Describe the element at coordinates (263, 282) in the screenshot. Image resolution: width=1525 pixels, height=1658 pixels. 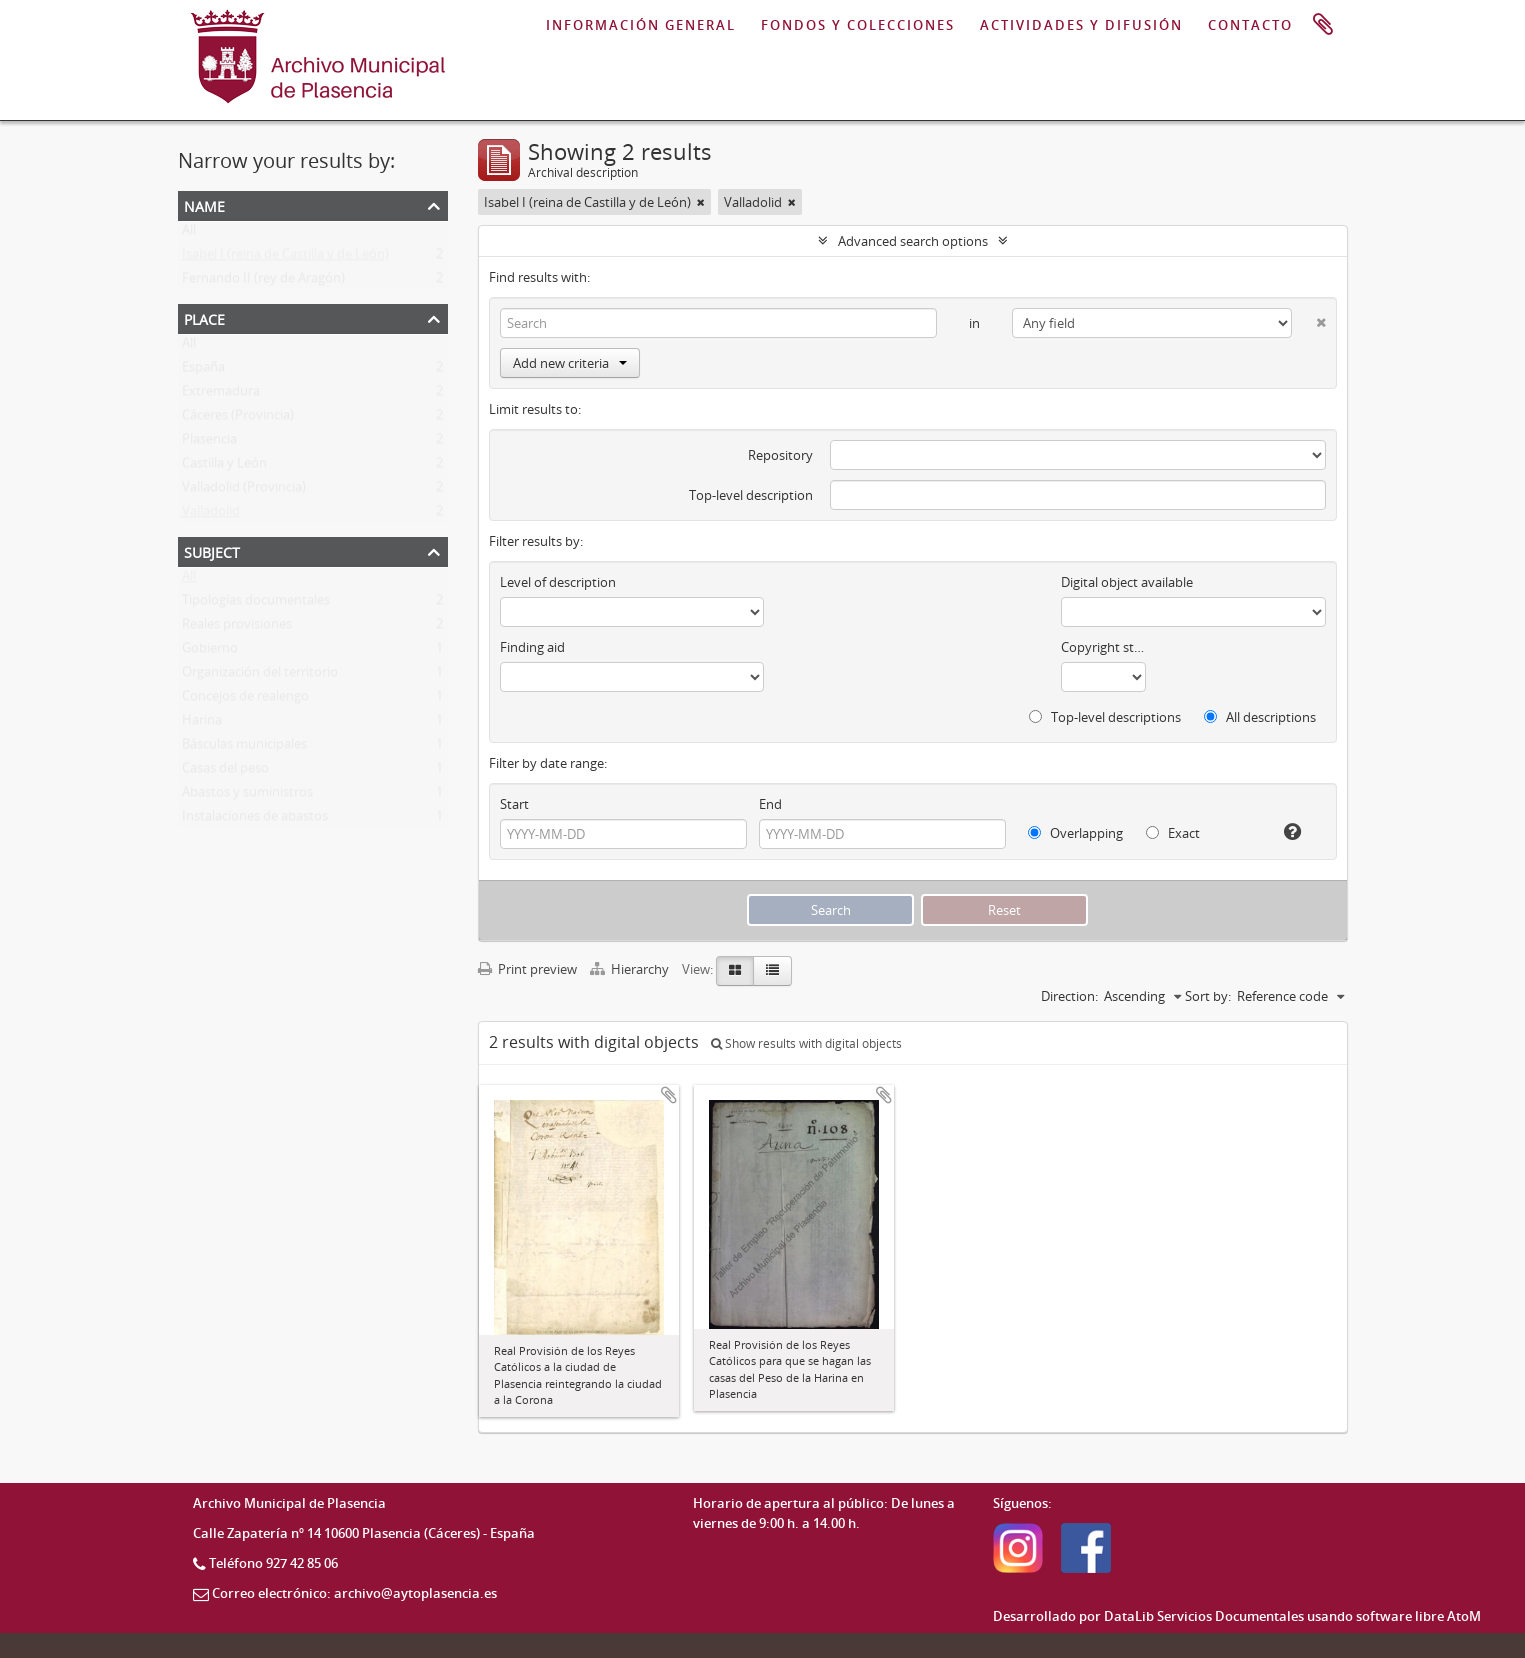
I see `Fernando II (rey de Aragón)` at that location.